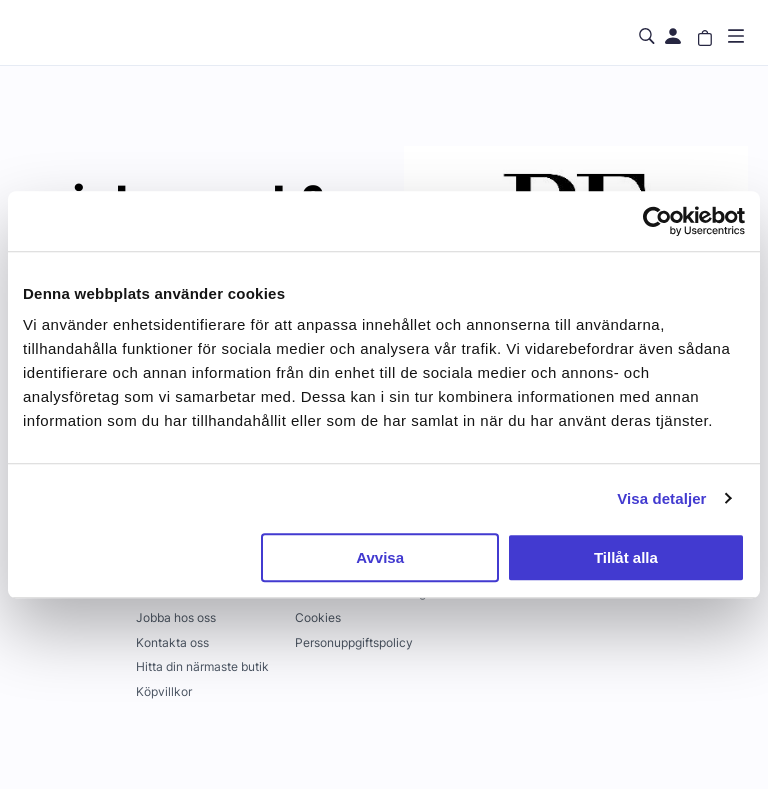  Describe the element at coordinates (172, 642) in the screenshot. I see `Kontakta oss` at that location.